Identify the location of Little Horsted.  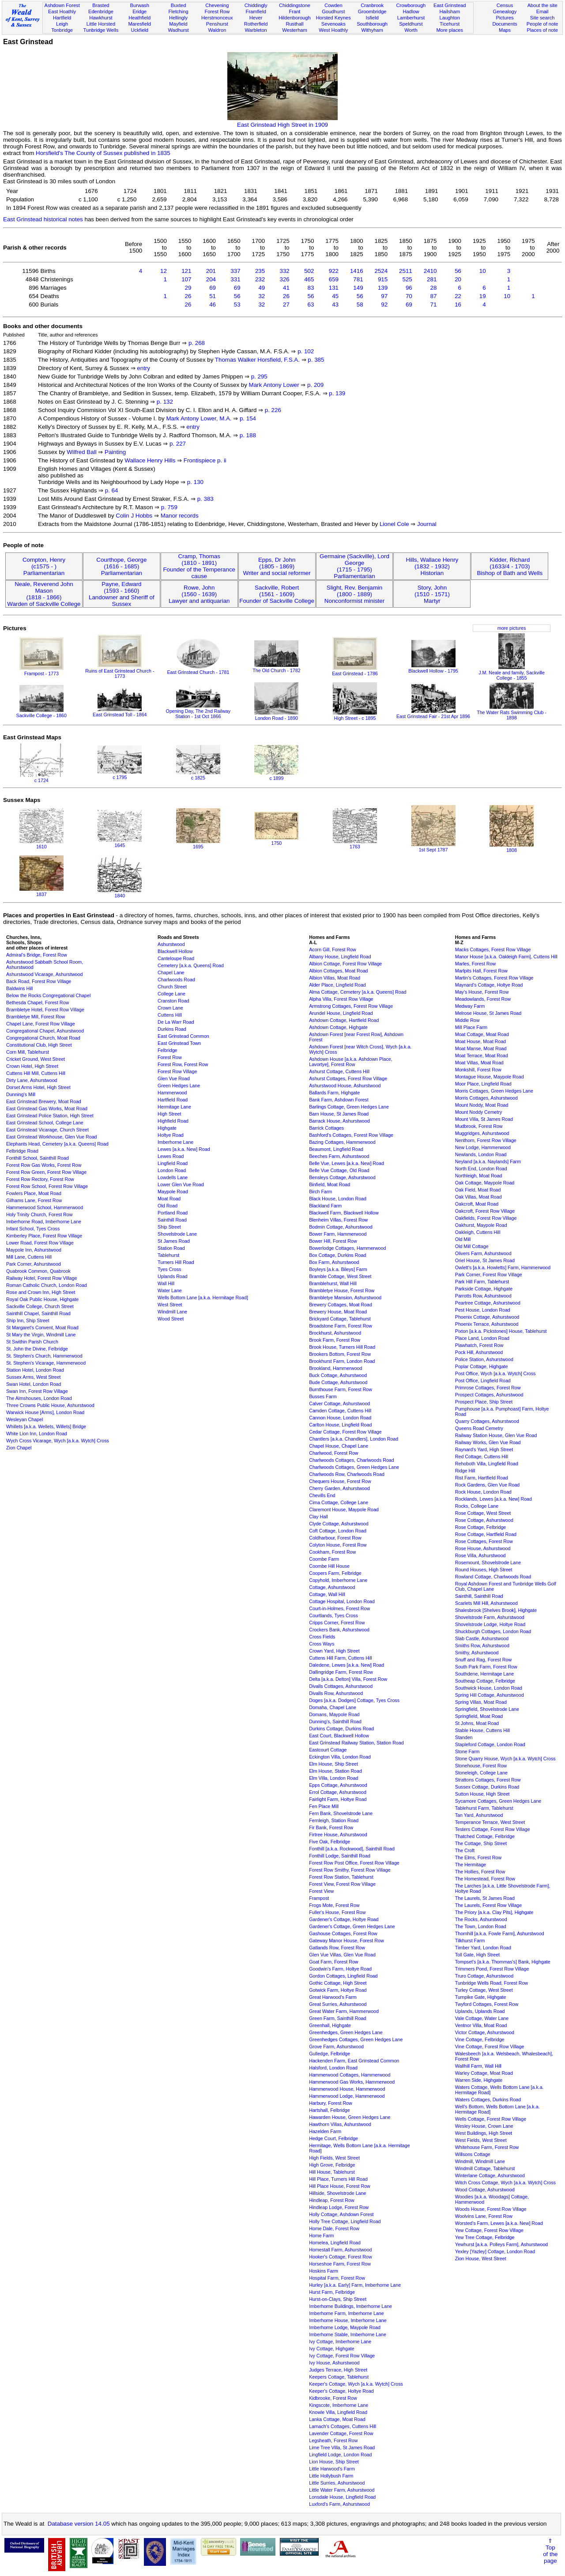
(101, 23).